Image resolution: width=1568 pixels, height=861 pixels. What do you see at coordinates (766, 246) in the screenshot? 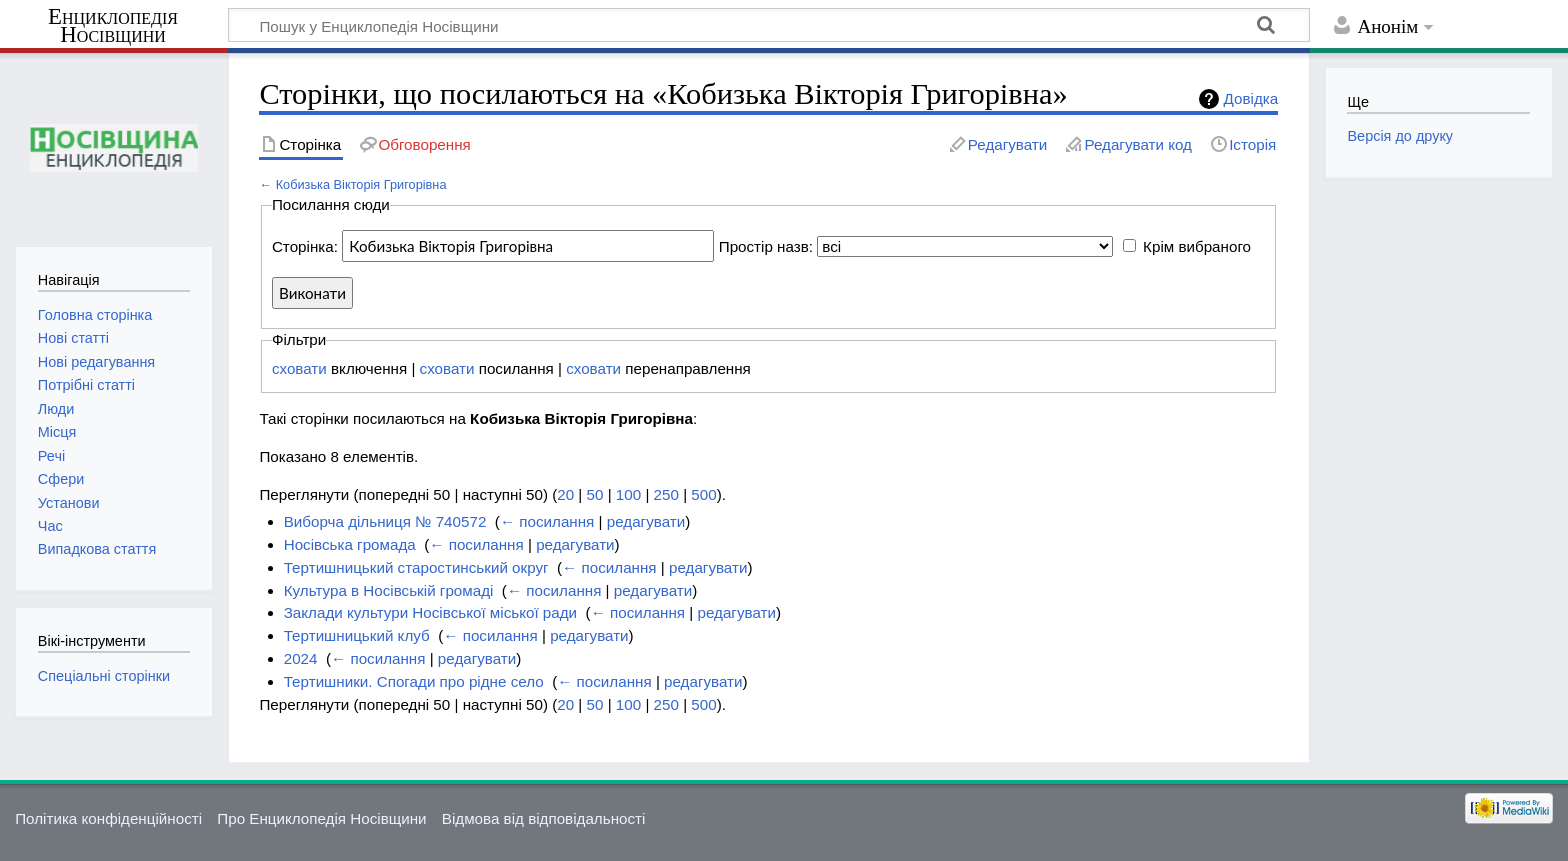
I see `Простір назв:` at bounding box center [766, 246].